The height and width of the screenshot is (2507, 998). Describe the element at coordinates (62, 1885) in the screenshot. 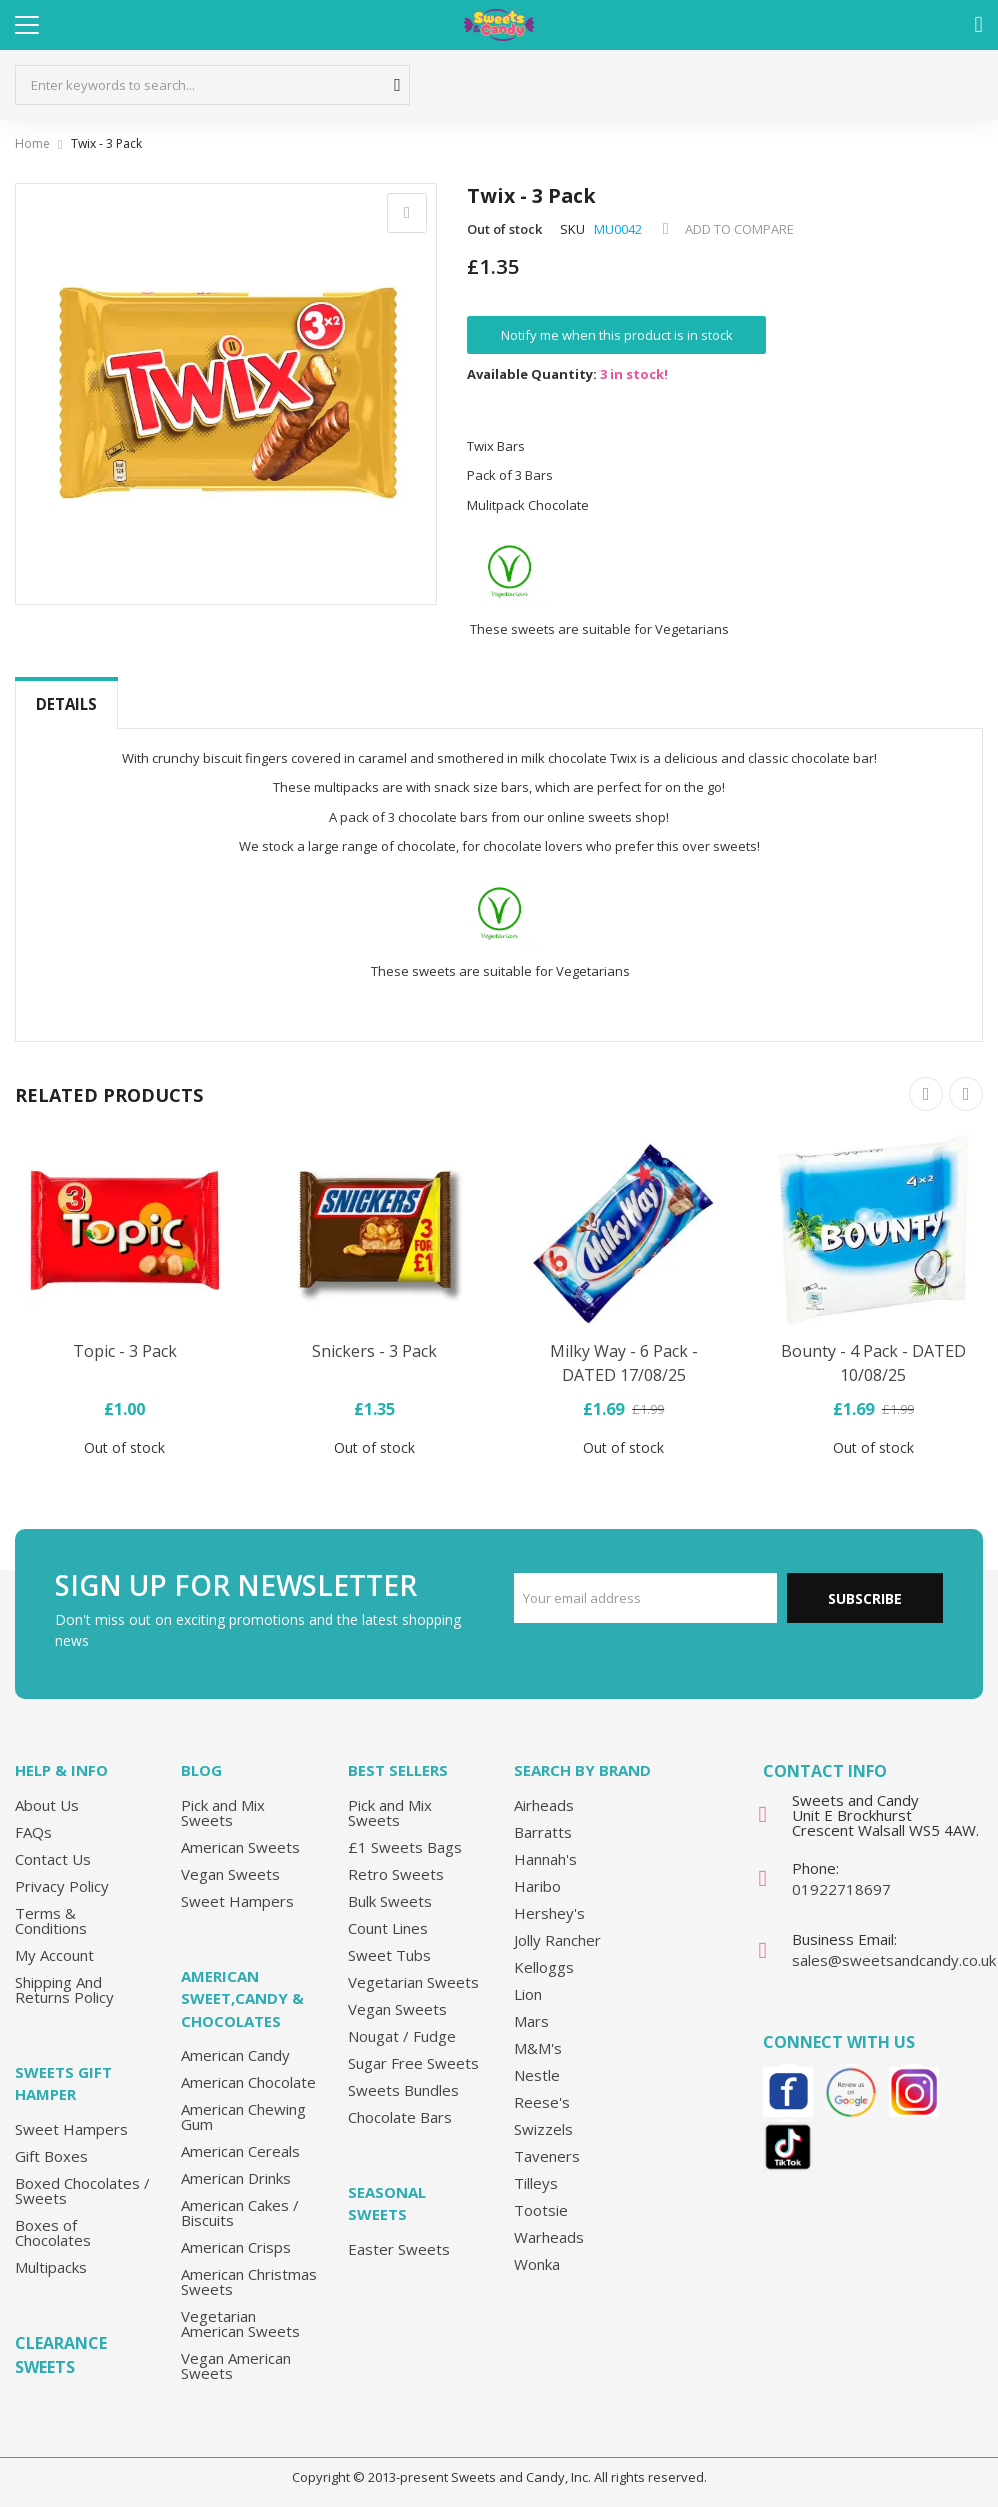

I see `Privacy Policy` at that location.